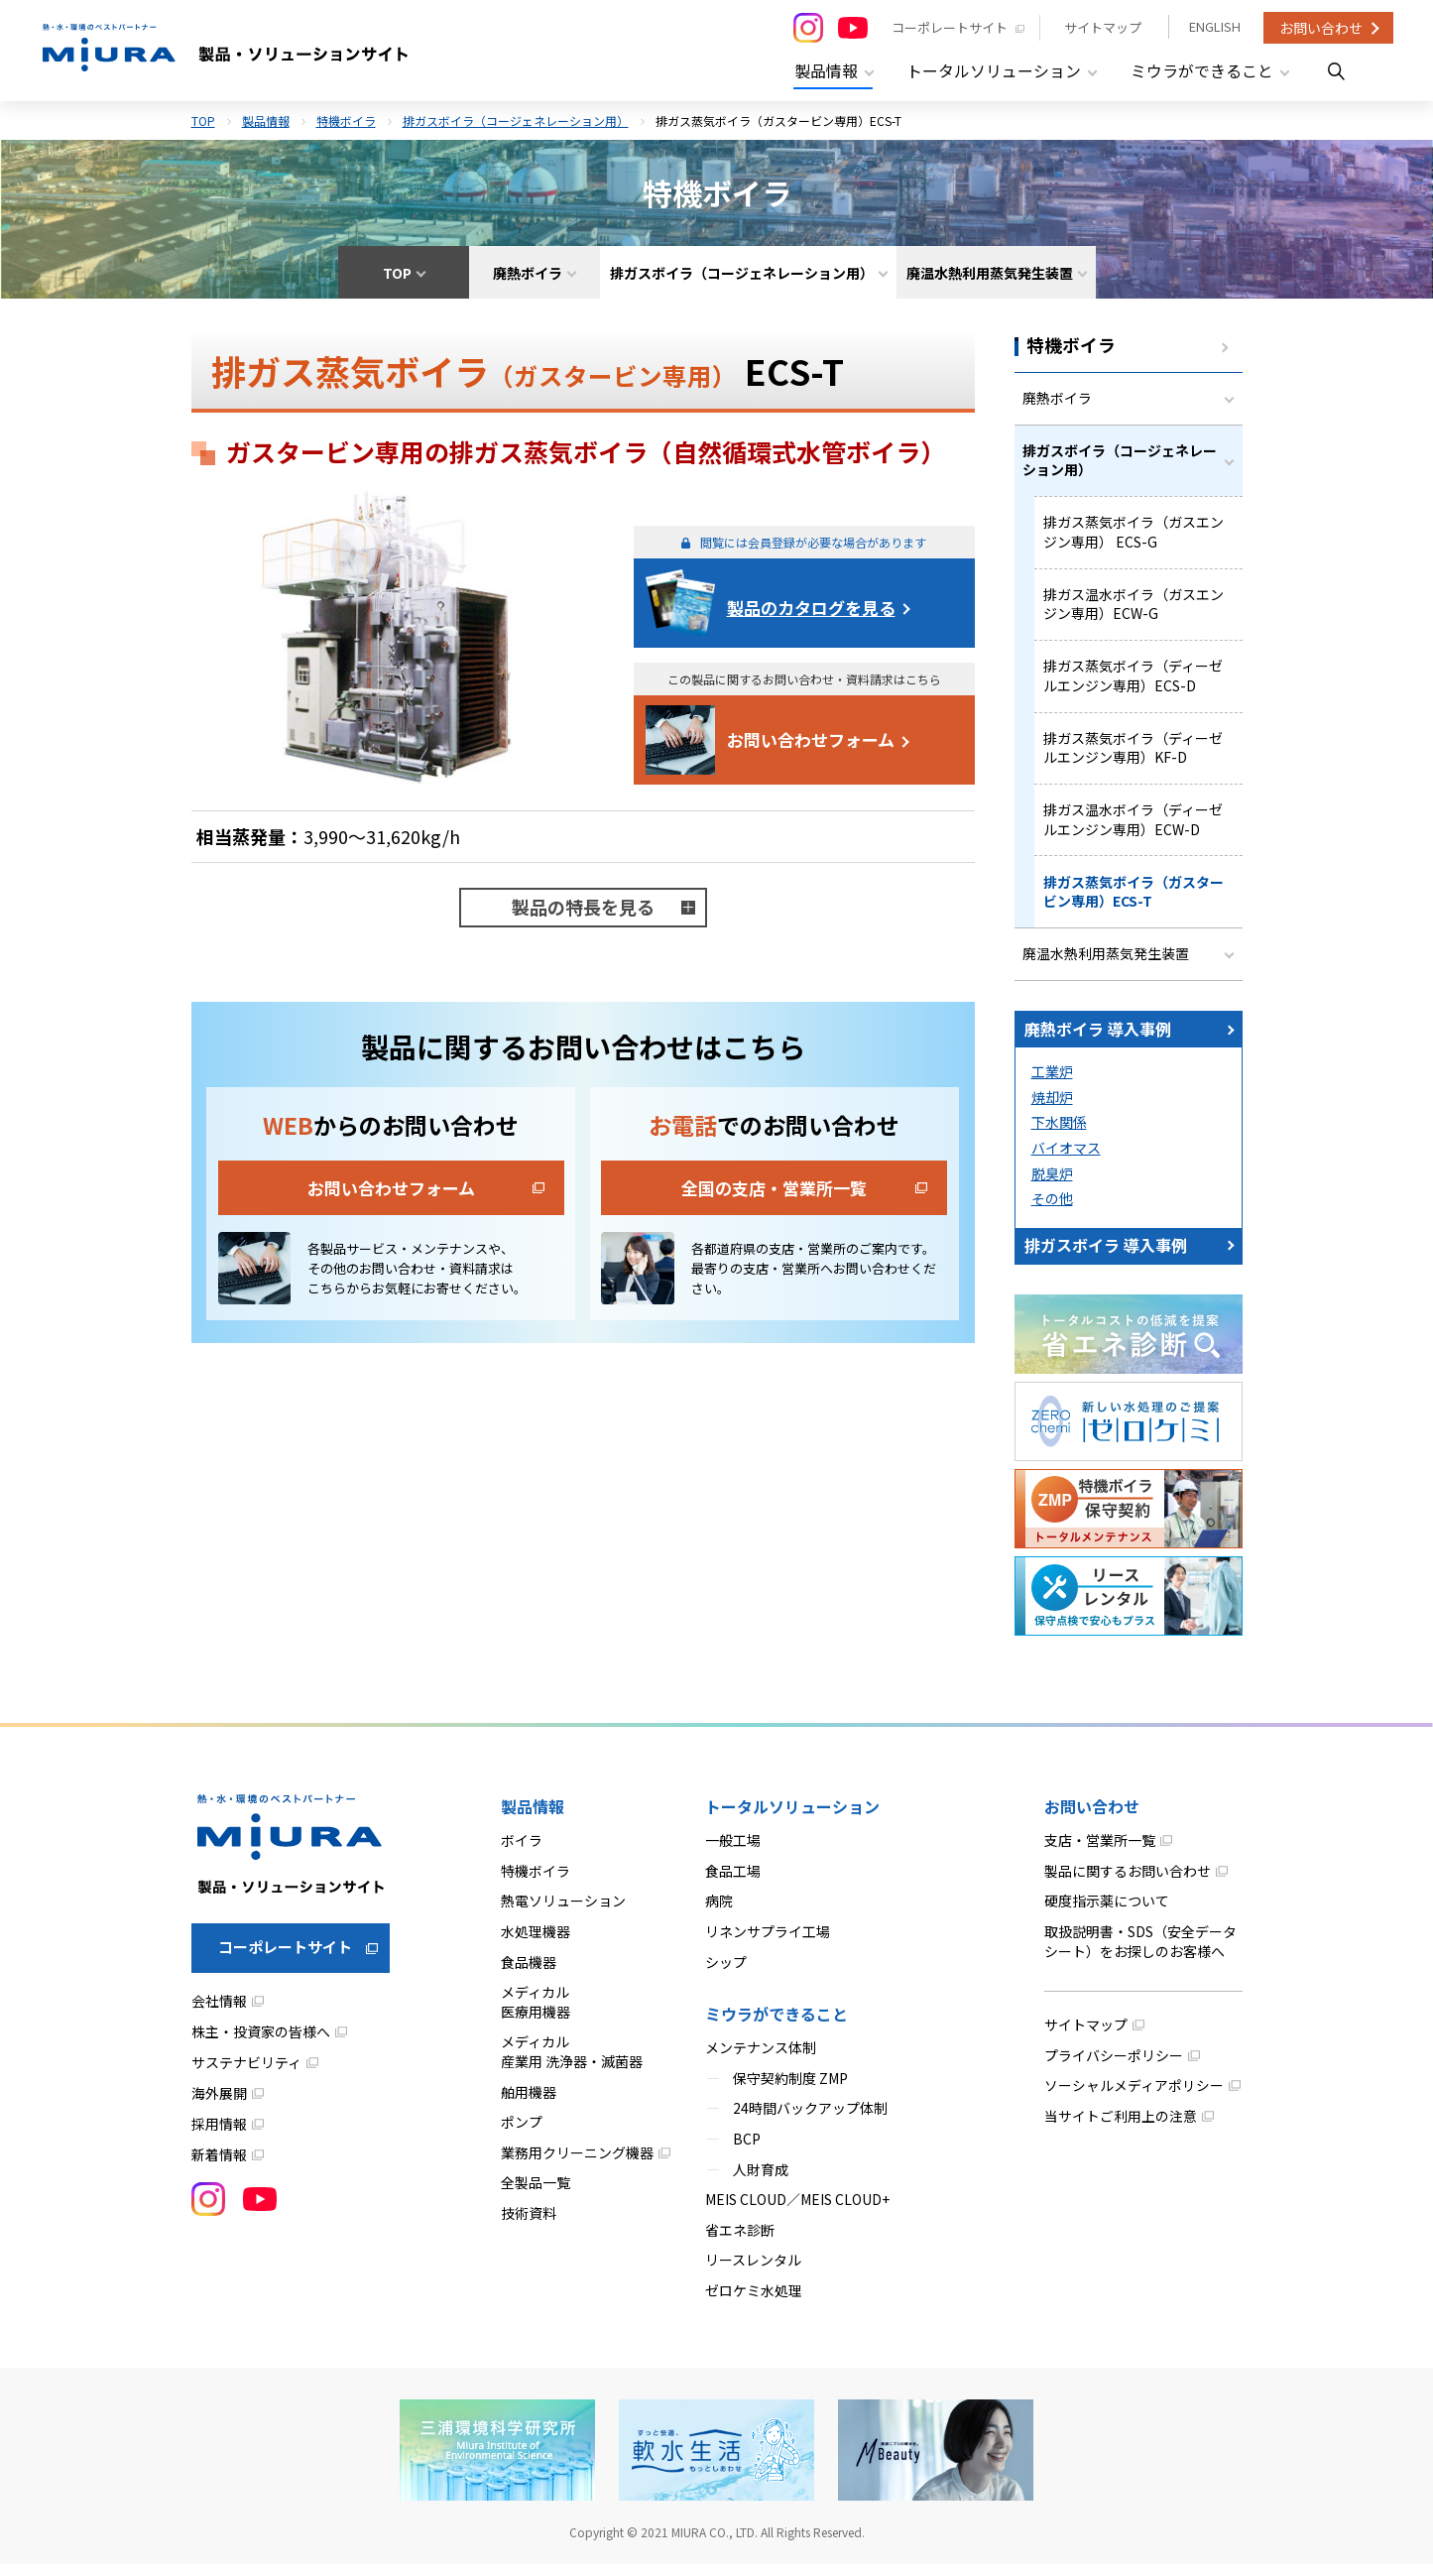  Describe the element at coordinates (714, 2544) in the screenshot. I see `MIURA CO., LTD.` at that location.